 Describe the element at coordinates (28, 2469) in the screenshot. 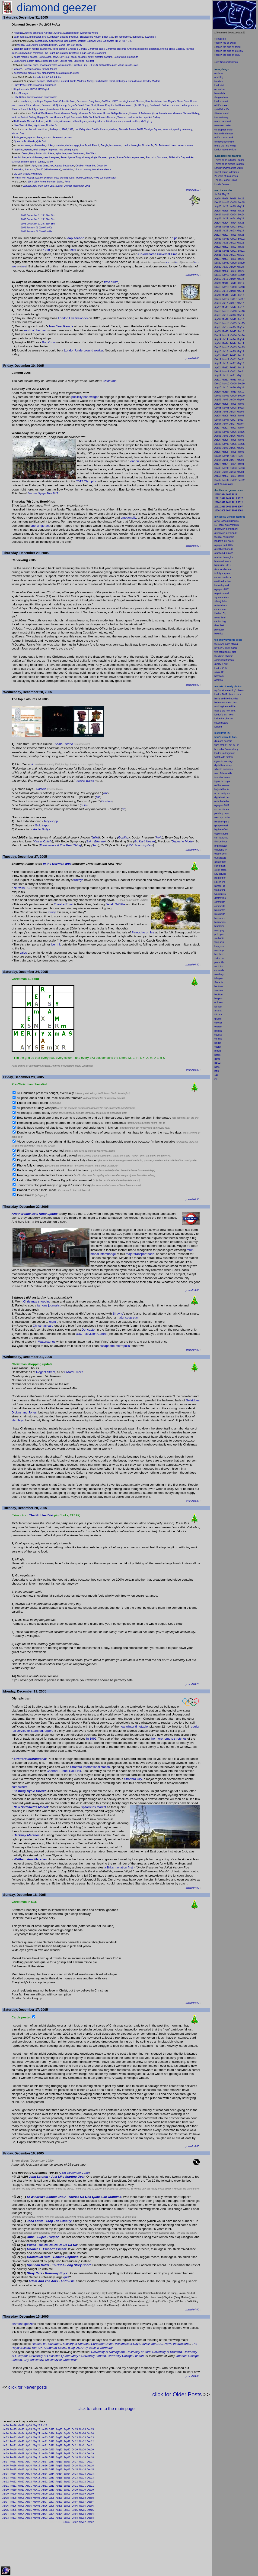

I see `Apr15` at that location.